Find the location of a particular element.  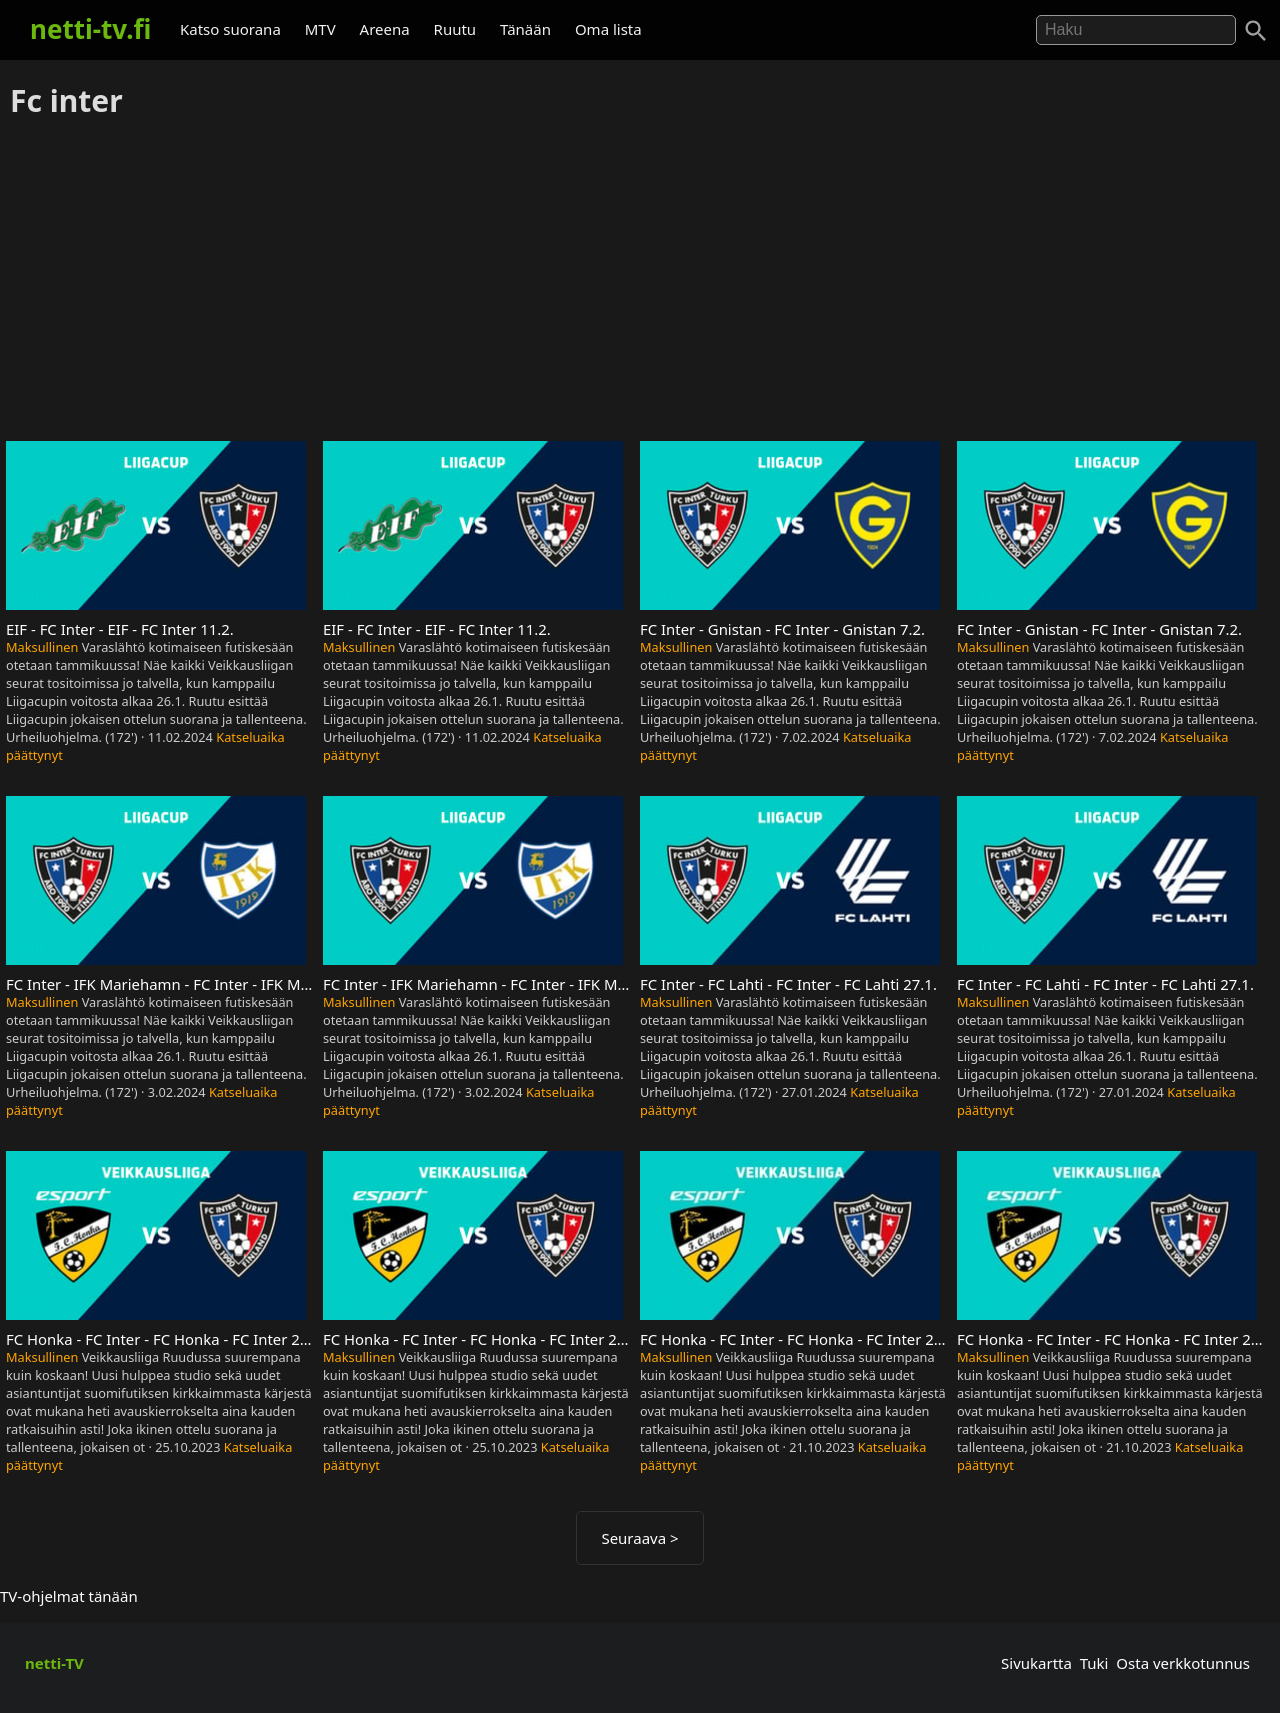

MTV is located at coordinates (320, 29).